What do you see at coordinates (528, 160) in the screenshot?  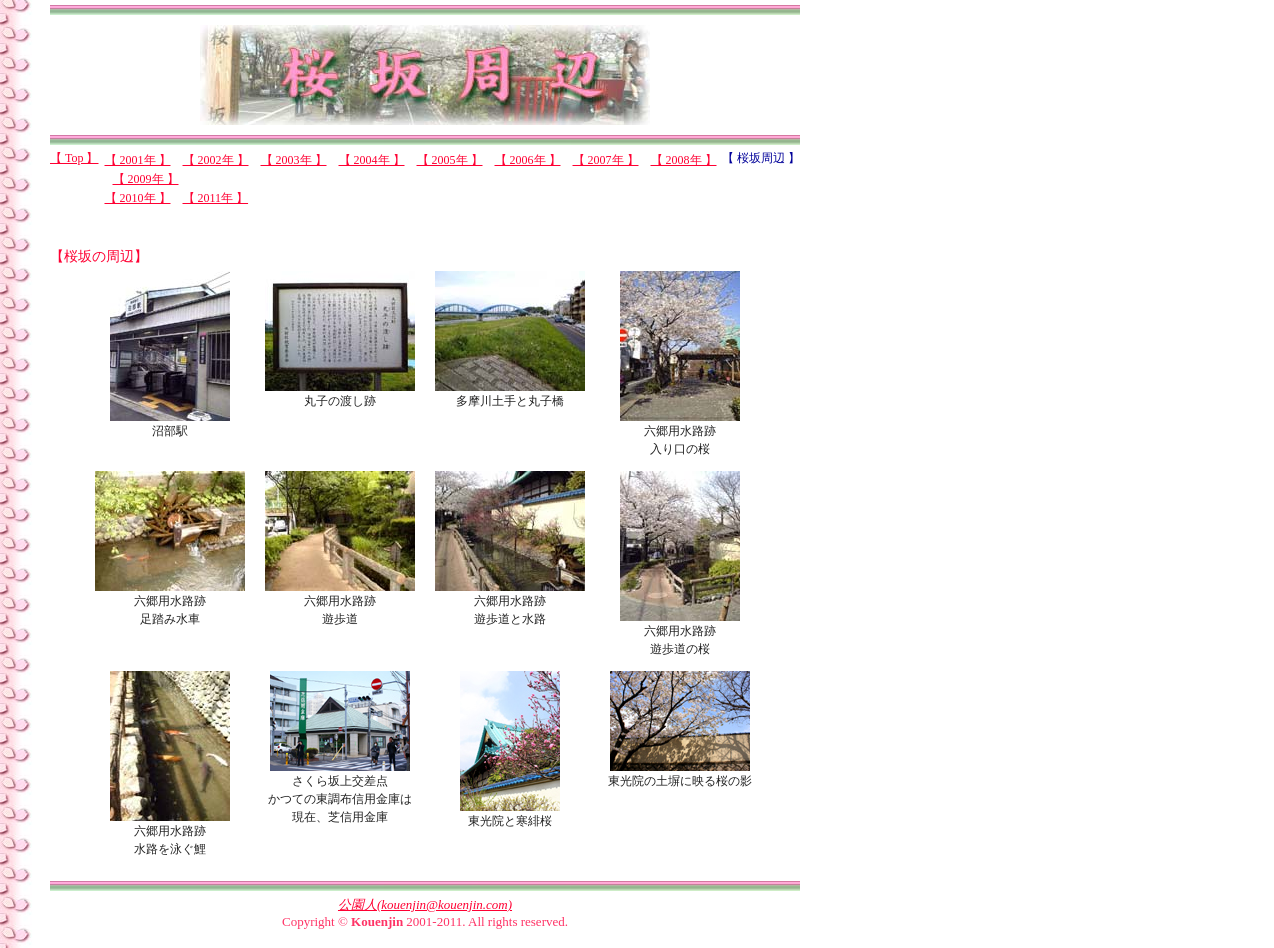 I see `【 2006年 】` at bounding box center [528, 160].